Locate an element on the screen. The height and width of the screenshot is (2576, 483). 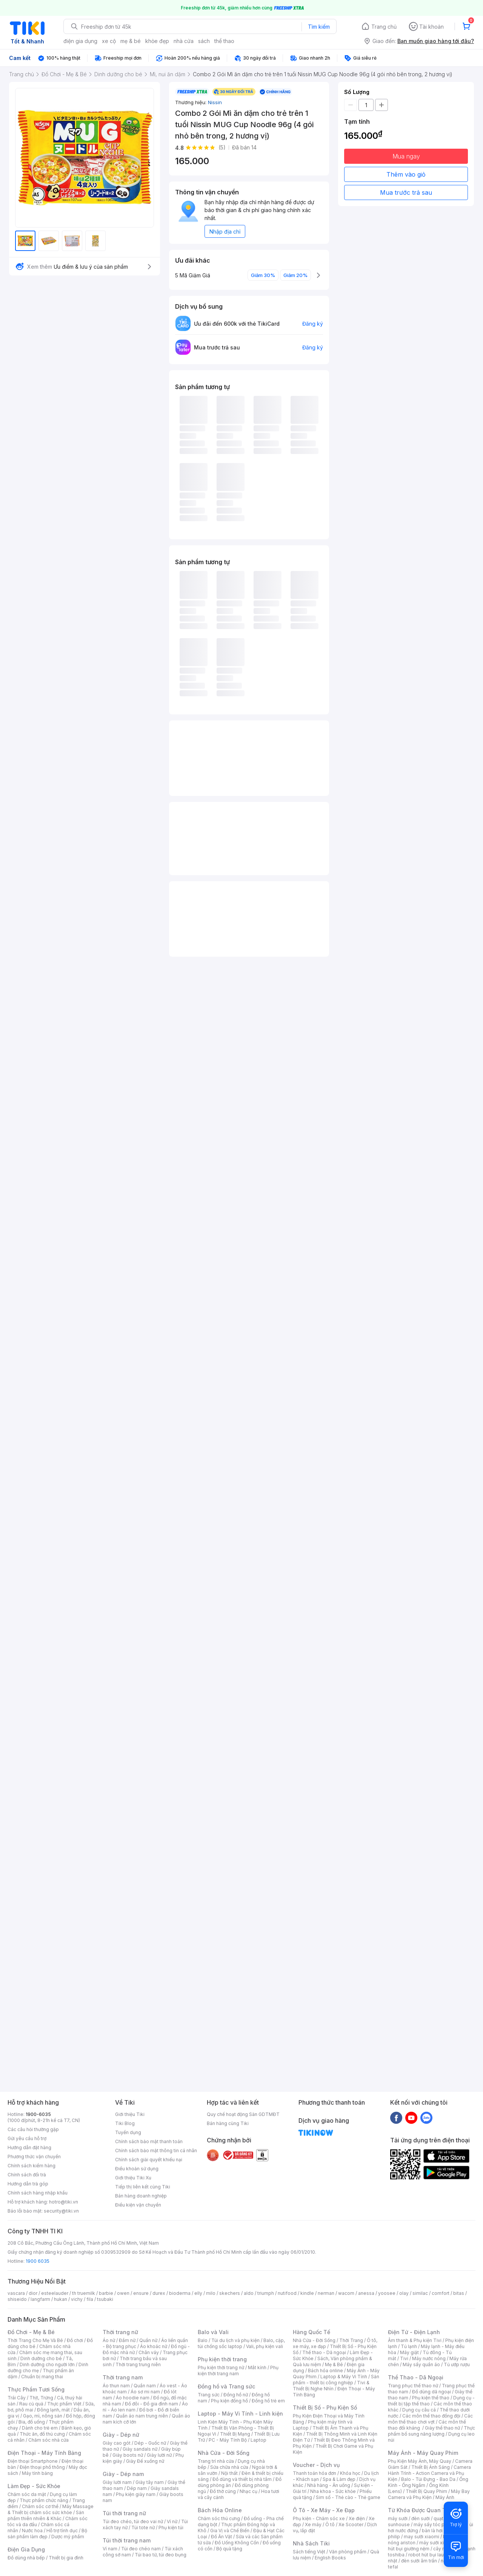
(5) is located at coordinates (222, 147).